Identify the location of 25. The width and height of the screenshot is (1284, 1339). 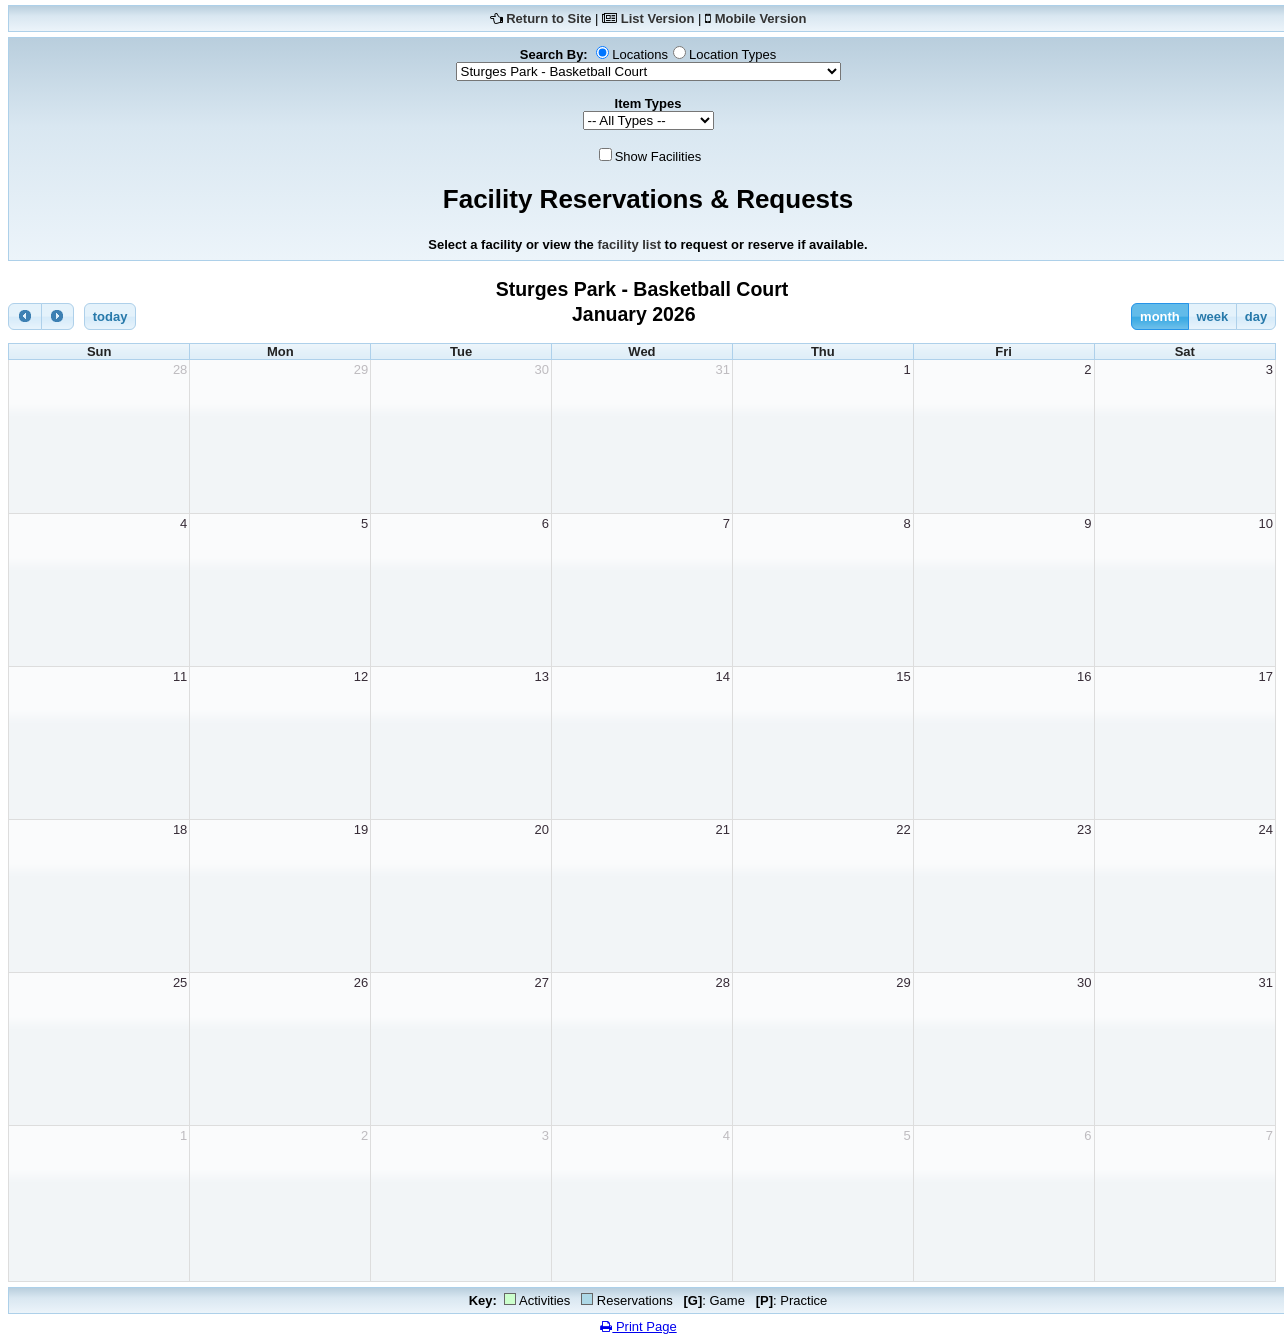
(180, 982).